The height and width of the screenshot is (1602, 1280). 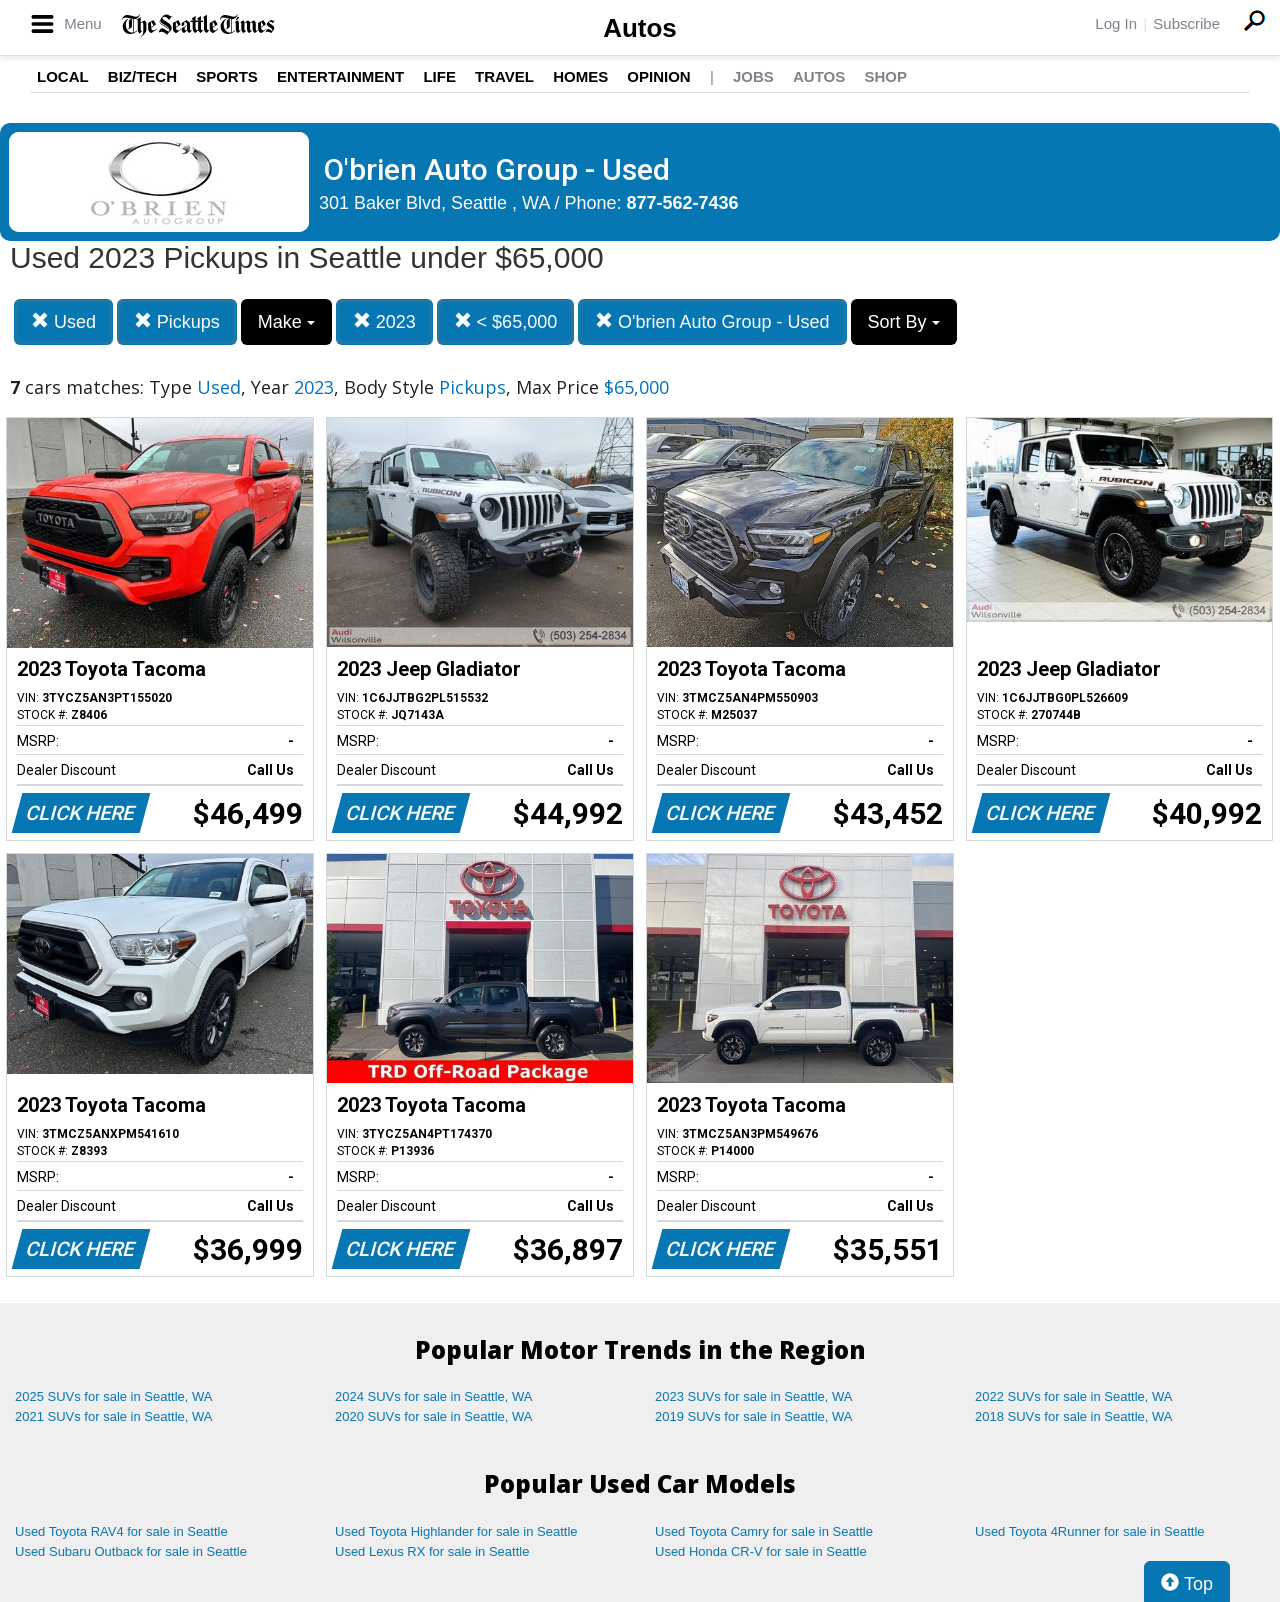 I want to click on Autos, so click(x=640, y=28).